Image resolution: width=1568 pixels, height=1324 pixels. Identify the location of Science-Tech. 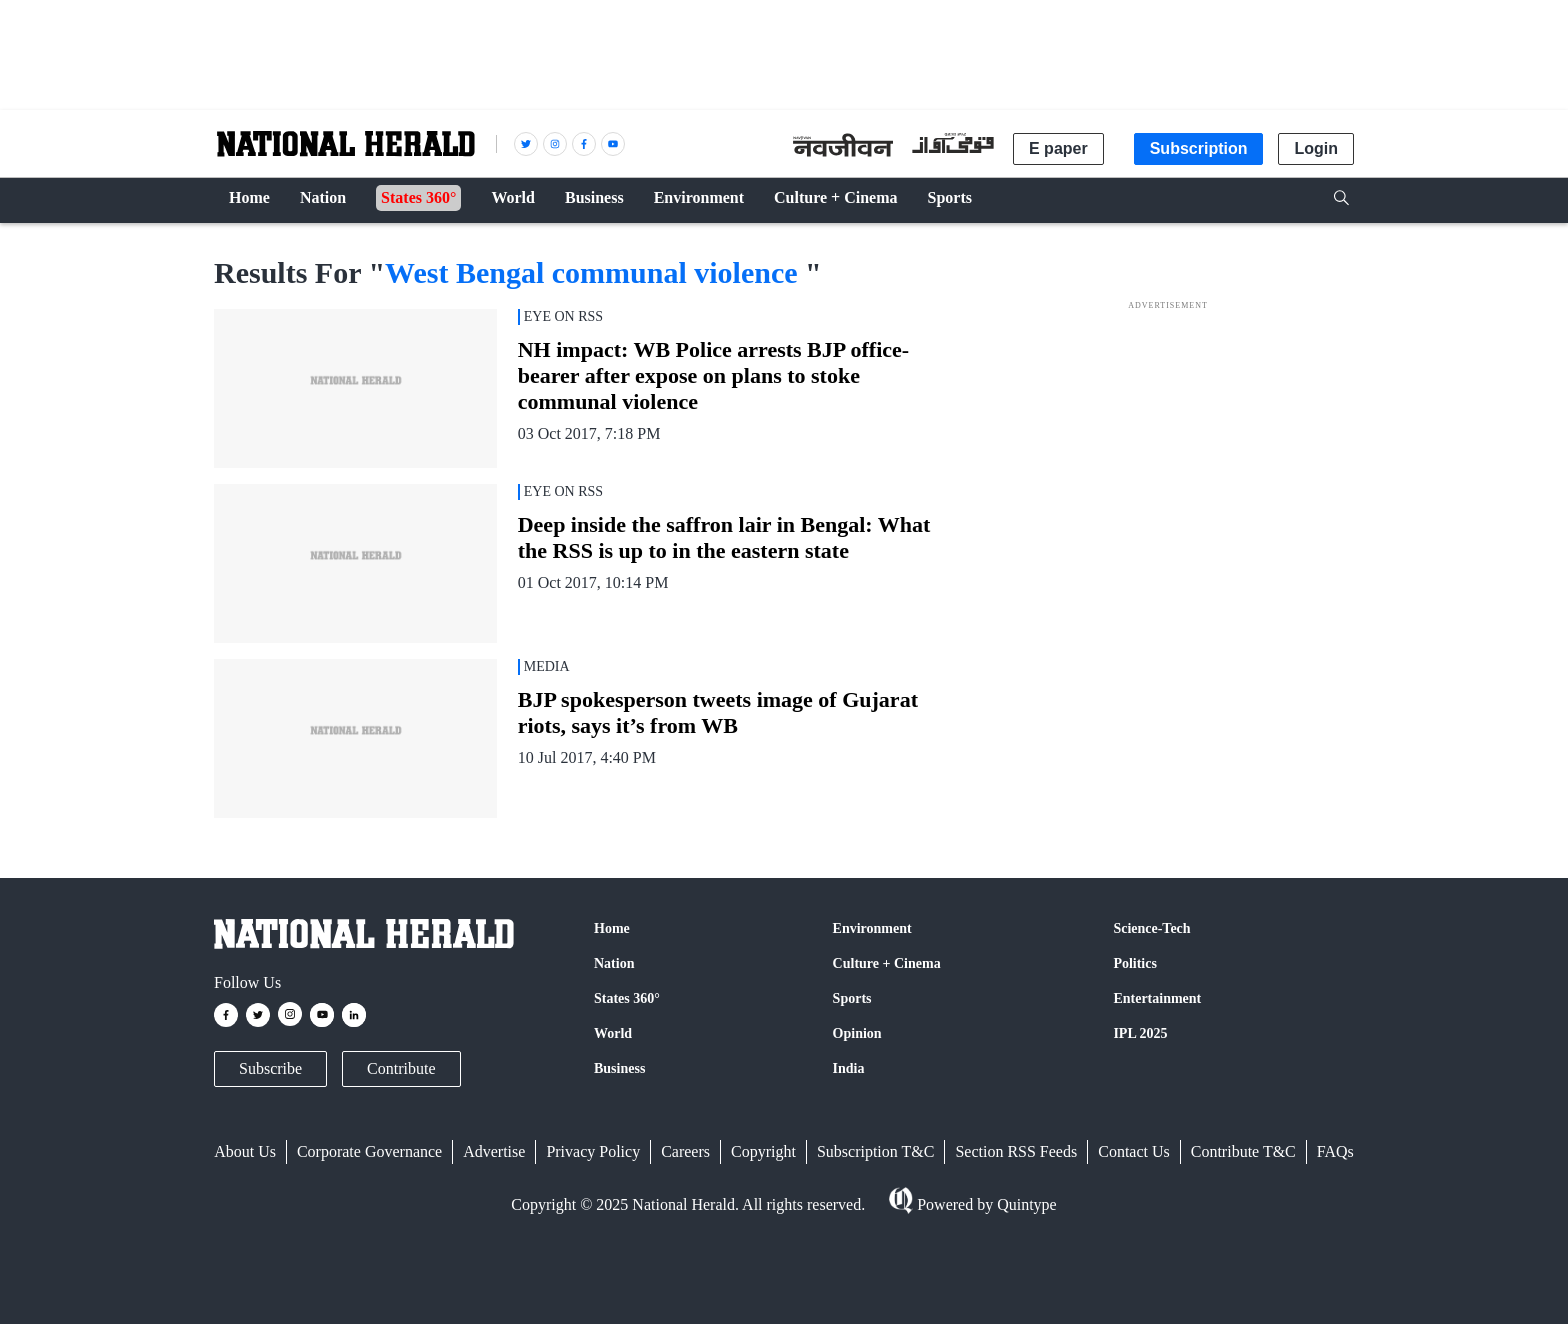
(1151, 928).